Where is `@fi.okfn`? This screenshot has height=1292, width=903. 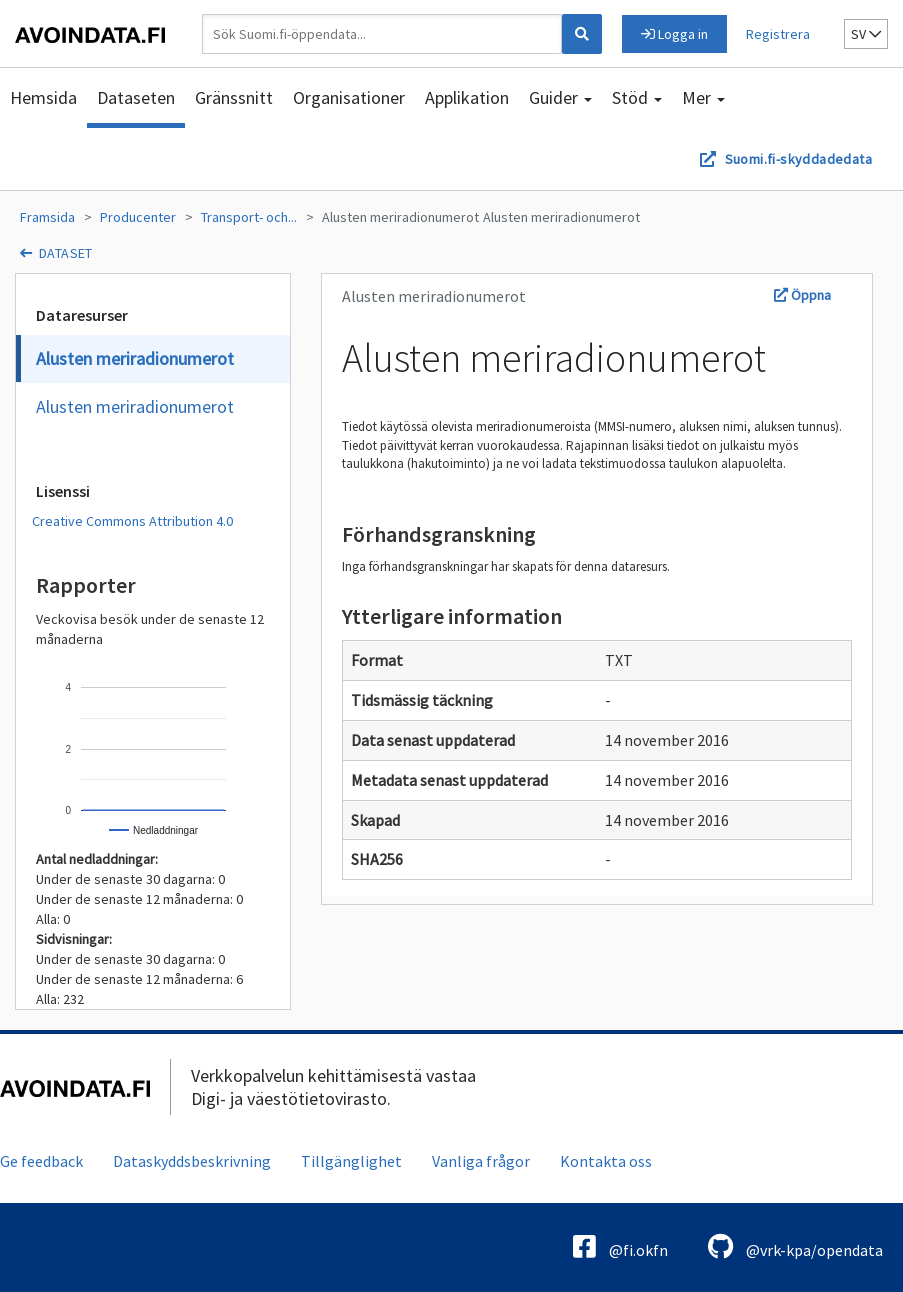
@fi.okfn is located at coordinates (620, 1246).